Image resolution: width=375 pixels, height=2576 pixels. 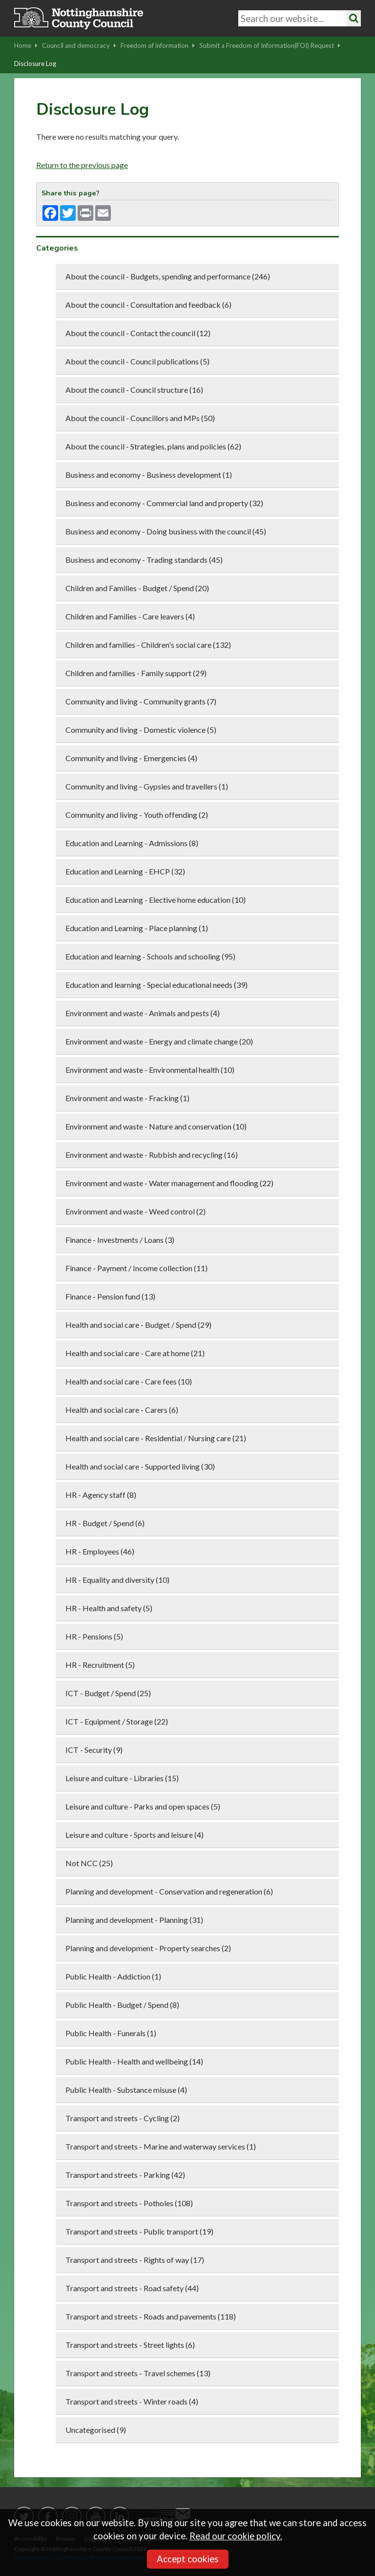 I want to click on Environment and waste - Weed control (2), so click(x=135, y=1211).